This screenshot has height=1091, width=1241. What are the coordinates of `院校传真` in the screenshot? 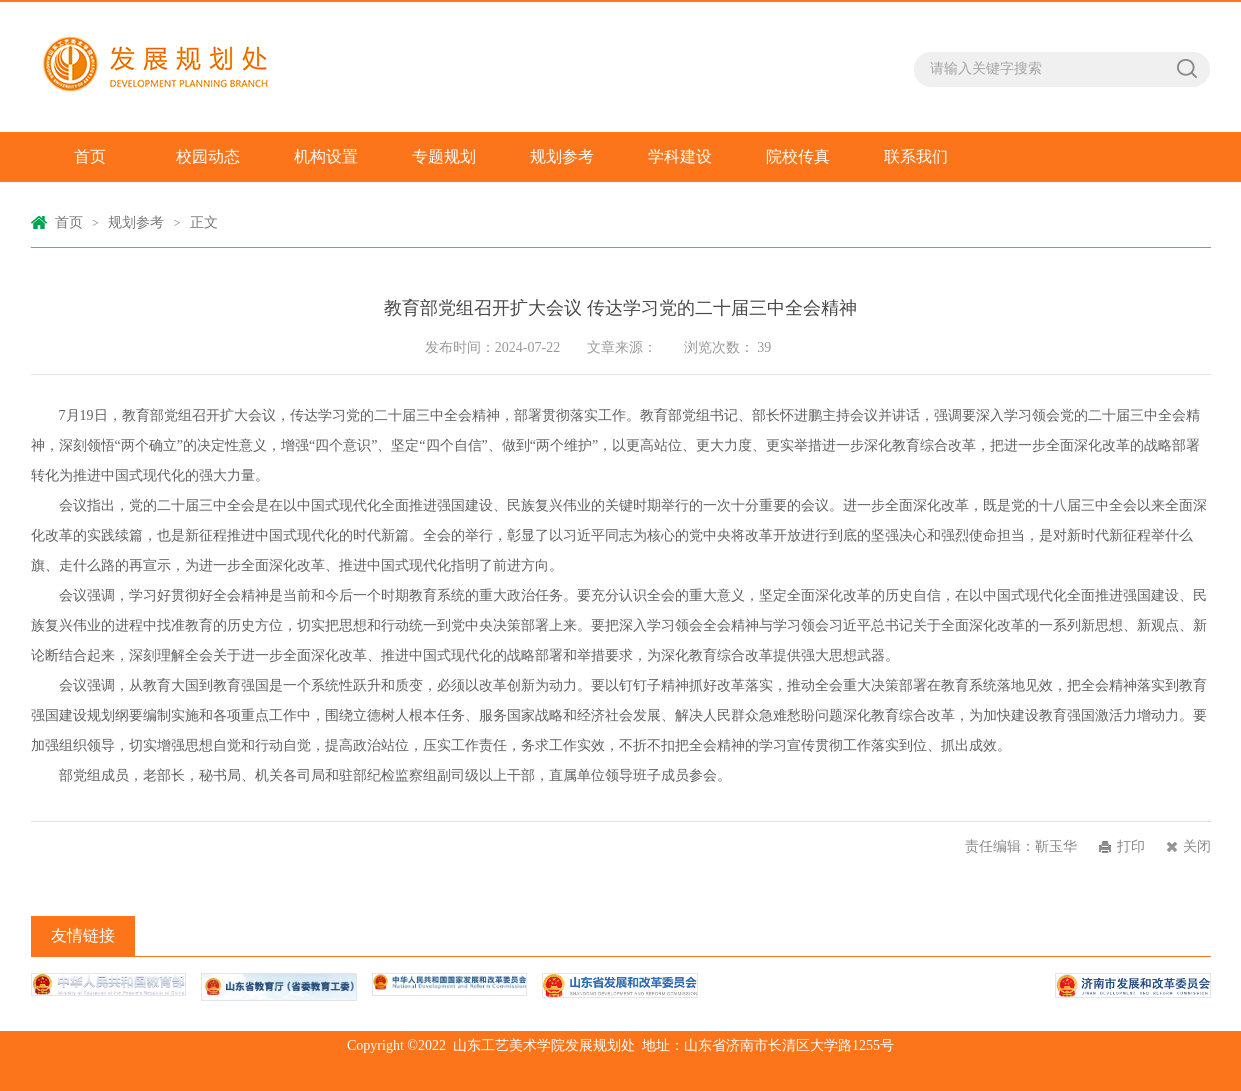 It's located at (798, 156).